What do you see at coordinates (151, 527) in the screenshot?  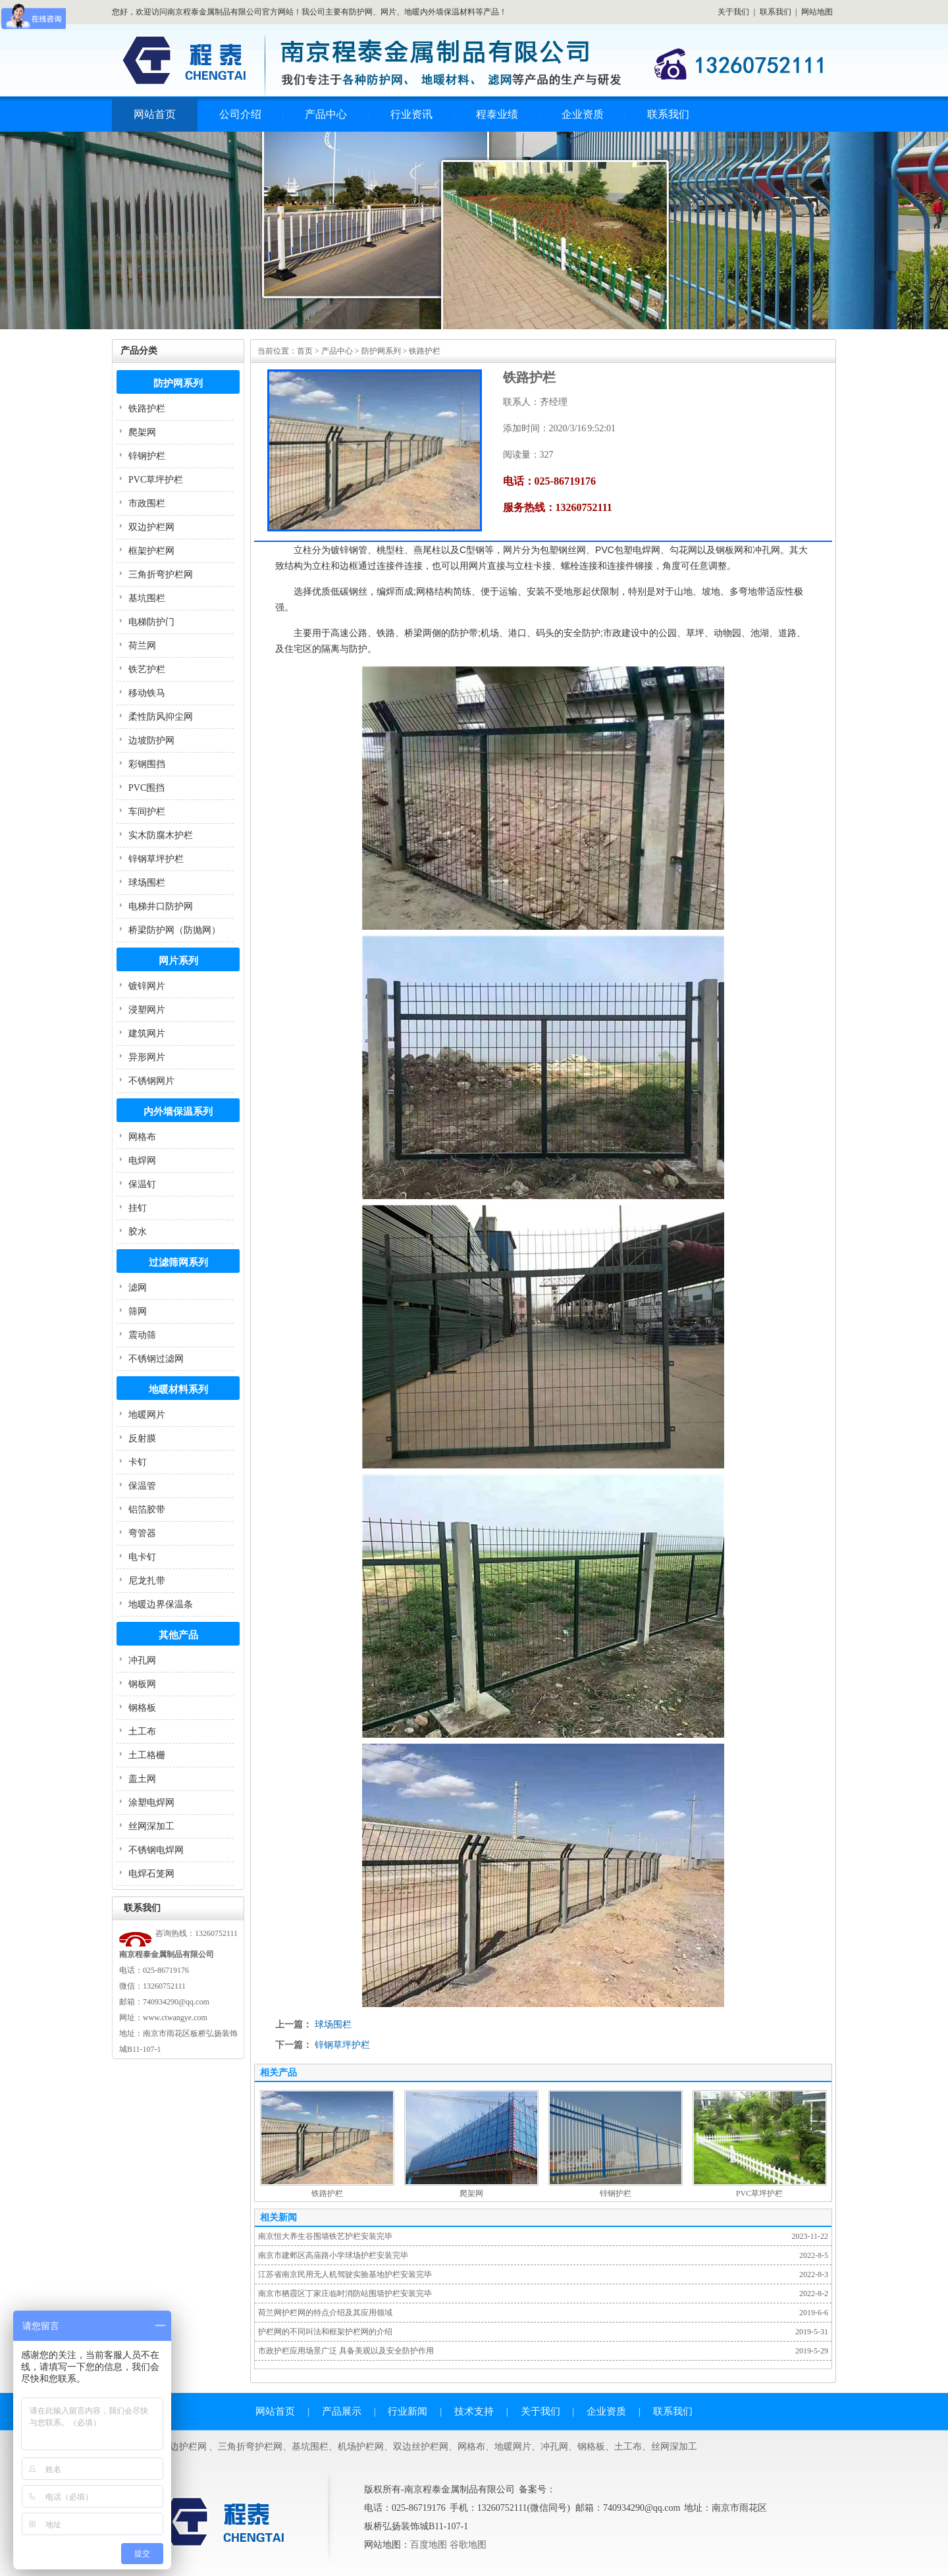 I see `双边护栏网` at bounding box center [151, 527].